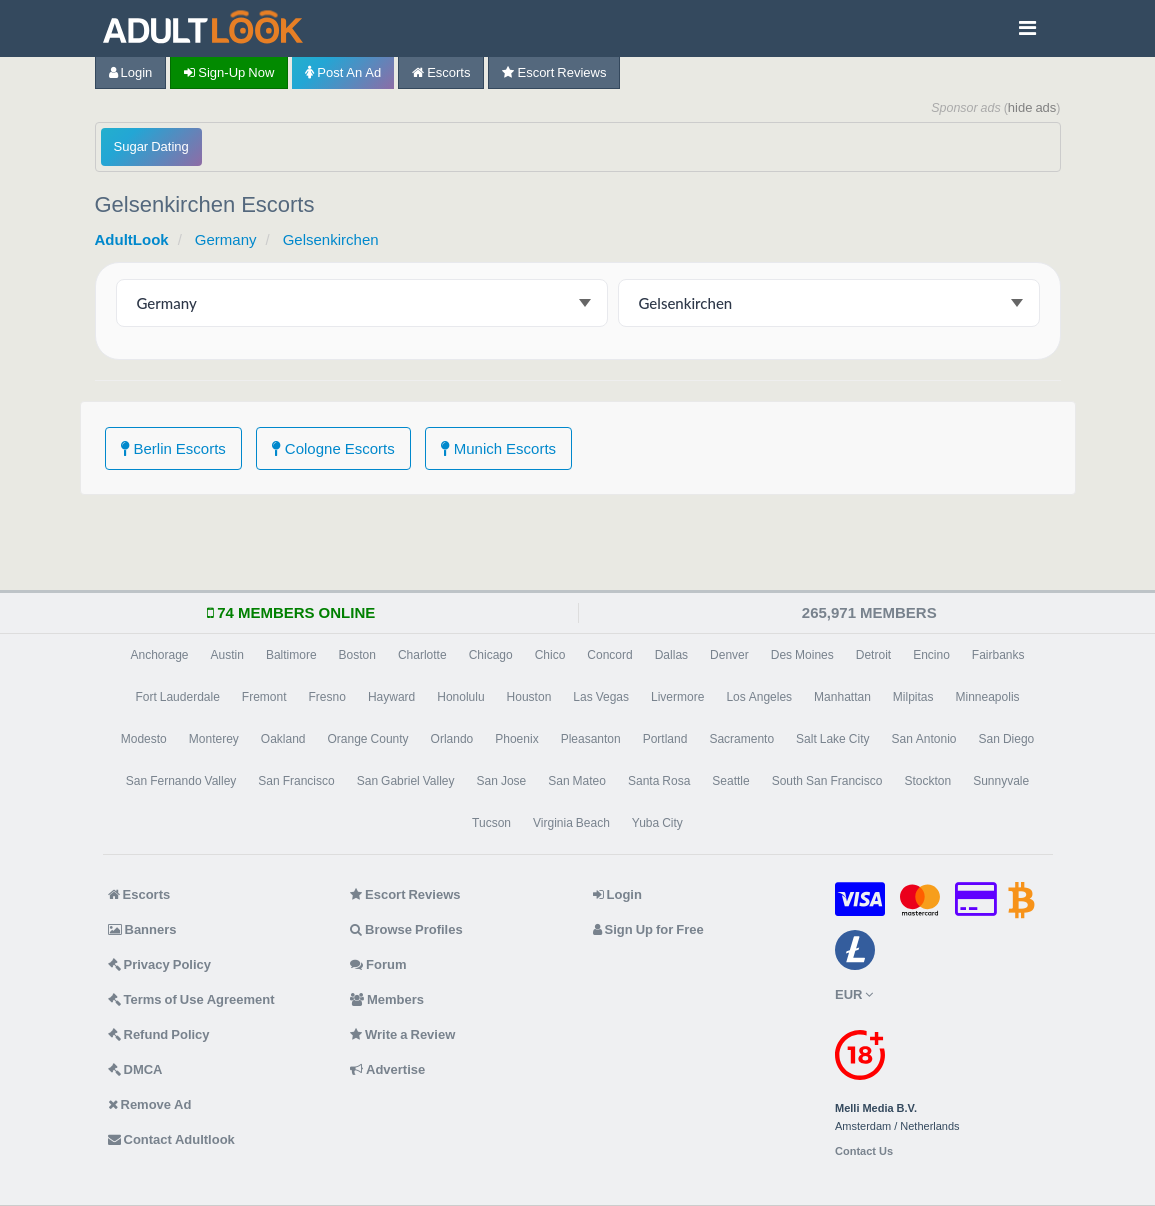 This screenshot has width=1155, height=1206. What do you see at coordinates (177, 697) in the screenshot?
I see `Fort Lauderdale` at bounding box center [177, 697].